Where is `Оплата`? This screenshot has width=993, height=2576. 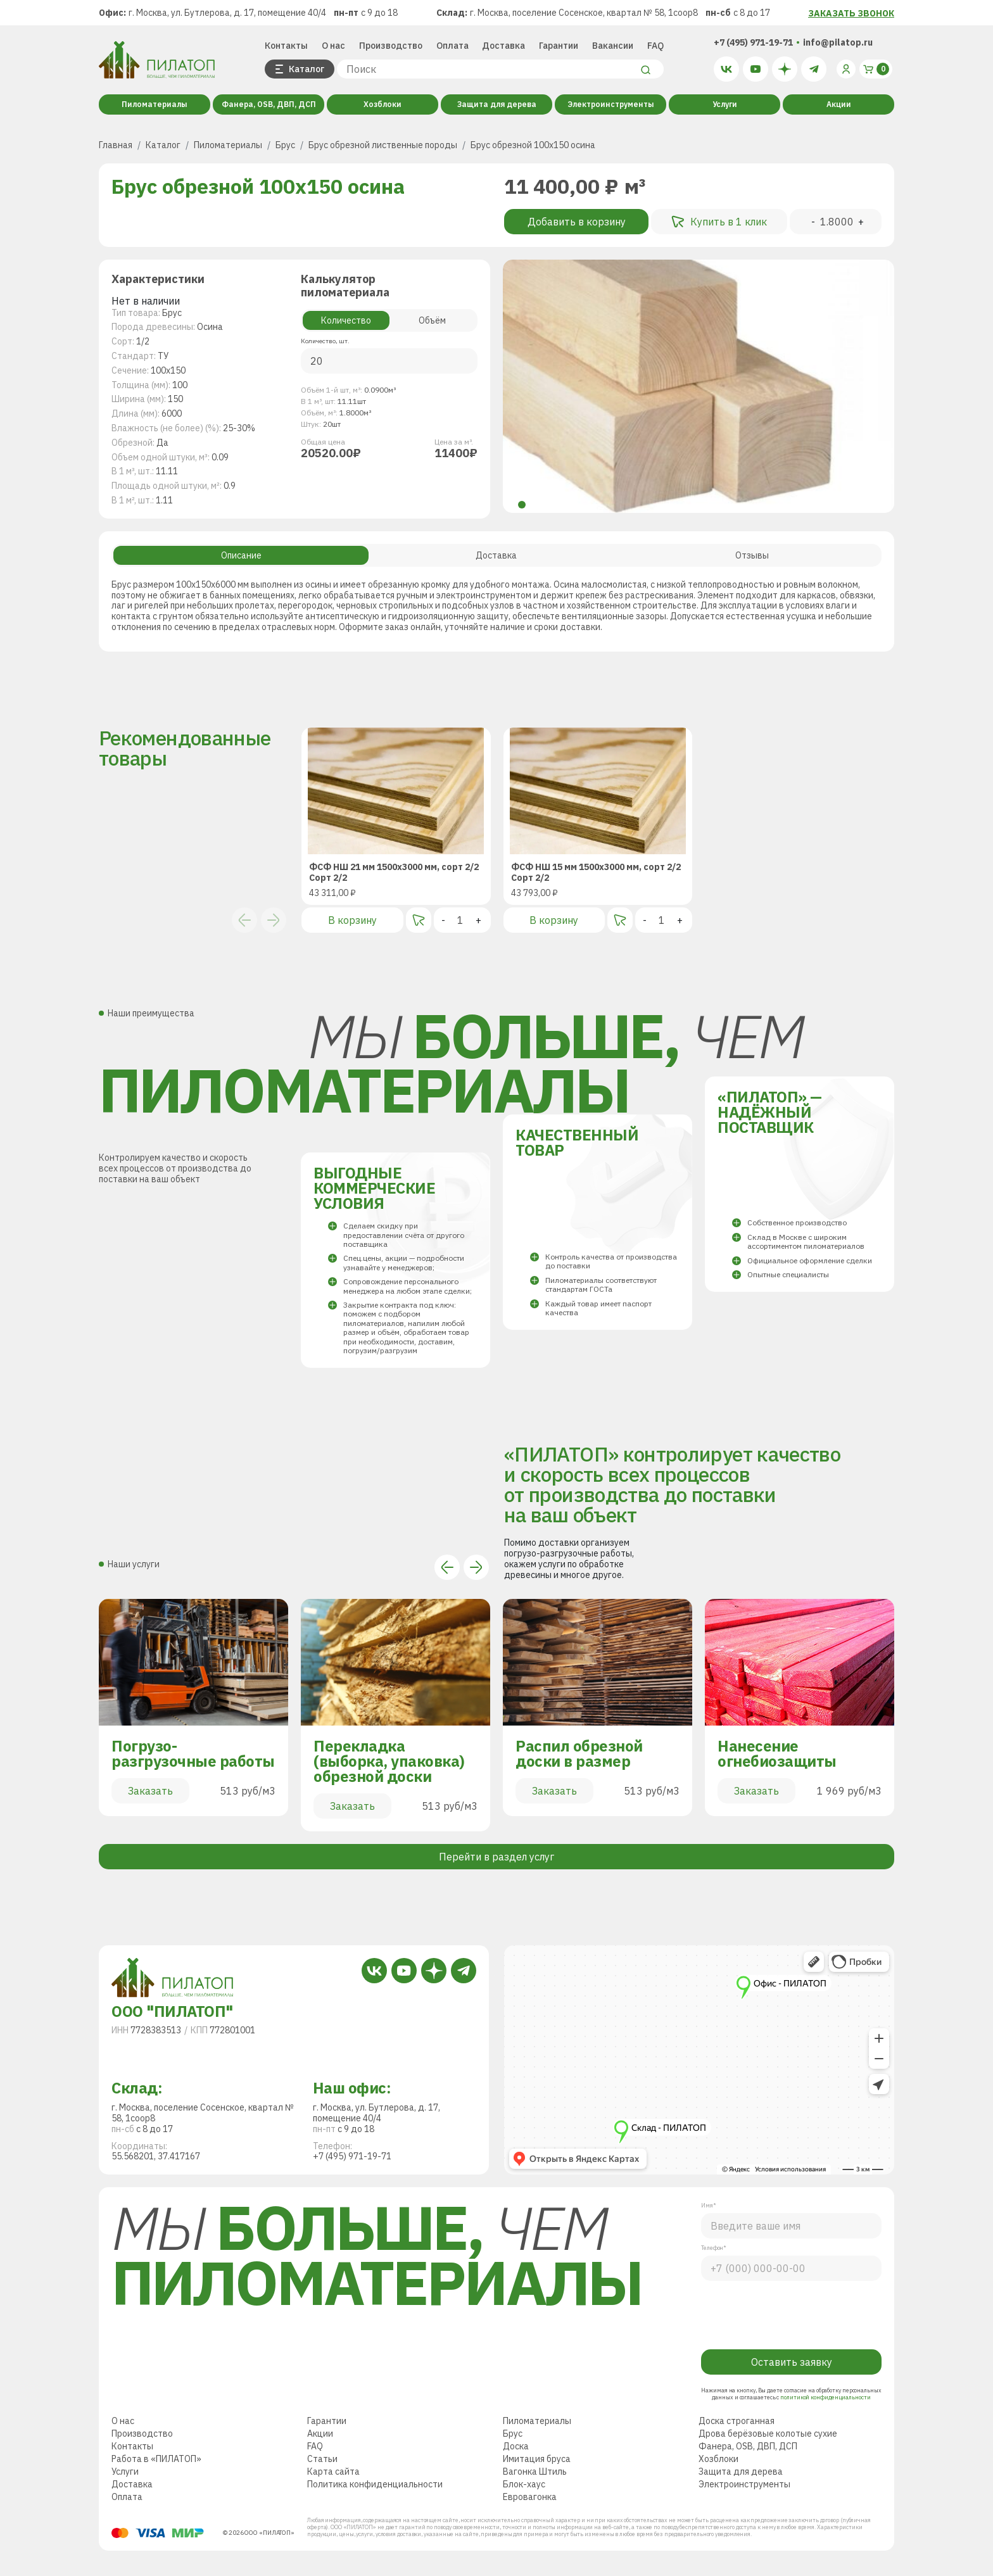
Оплата is located at coordinates (452, 45).